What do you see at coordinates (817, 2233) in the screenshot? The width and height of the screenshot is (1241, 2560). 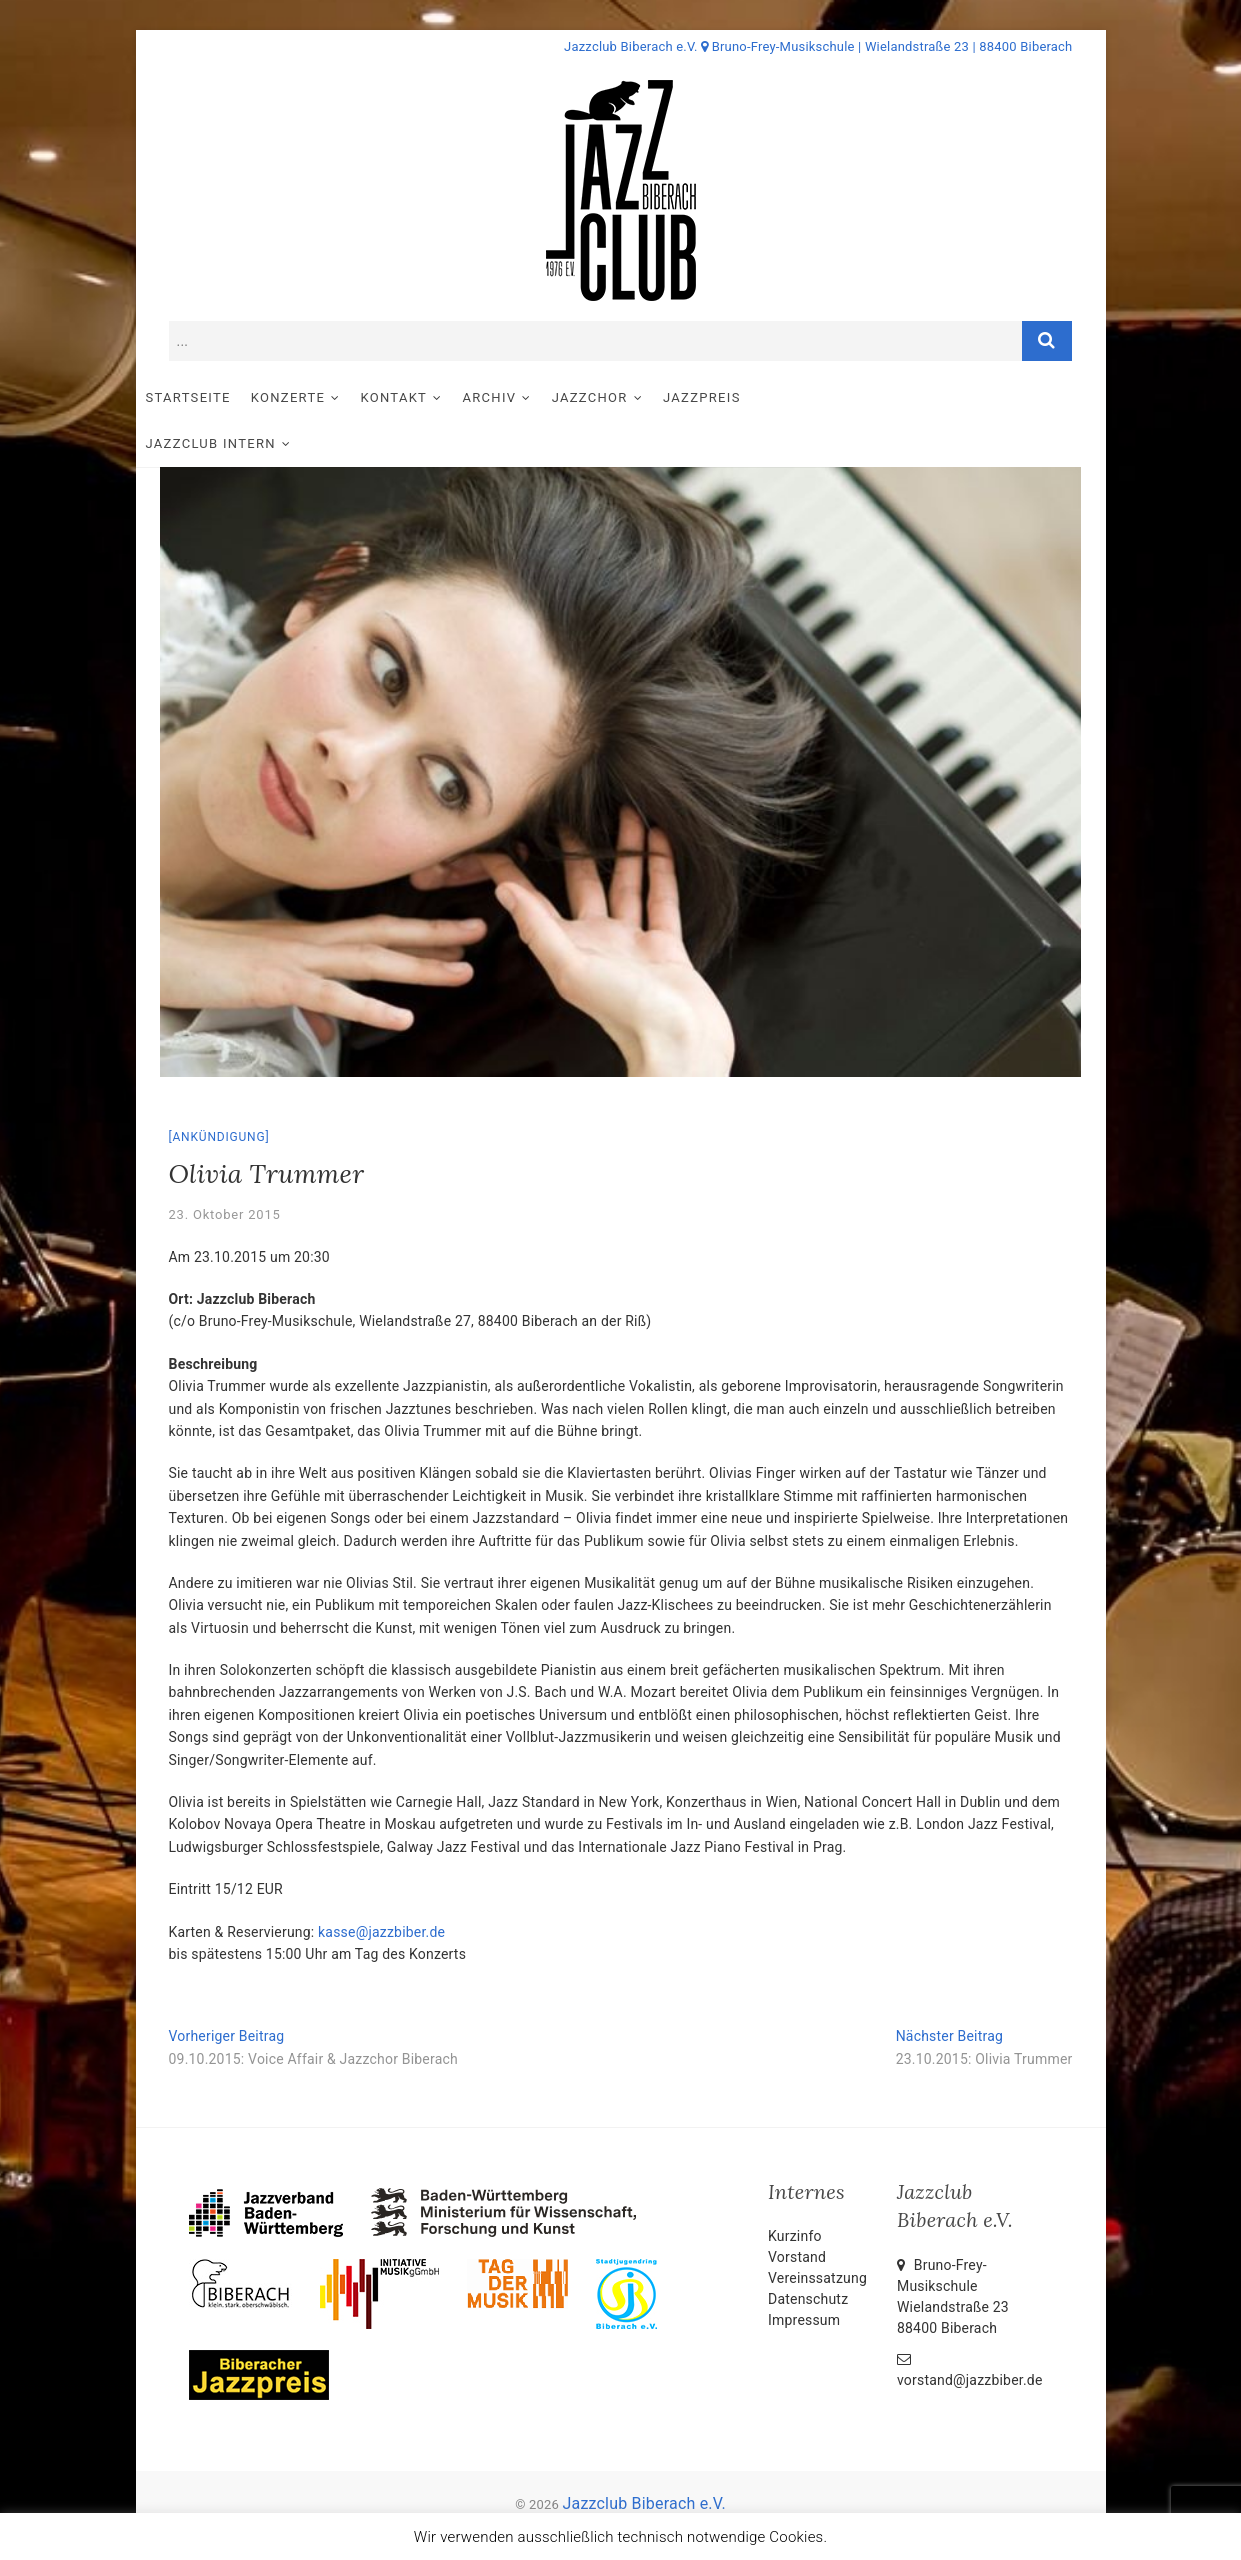 I see `Vereinssatzung` at bounding box center [817, 2233].